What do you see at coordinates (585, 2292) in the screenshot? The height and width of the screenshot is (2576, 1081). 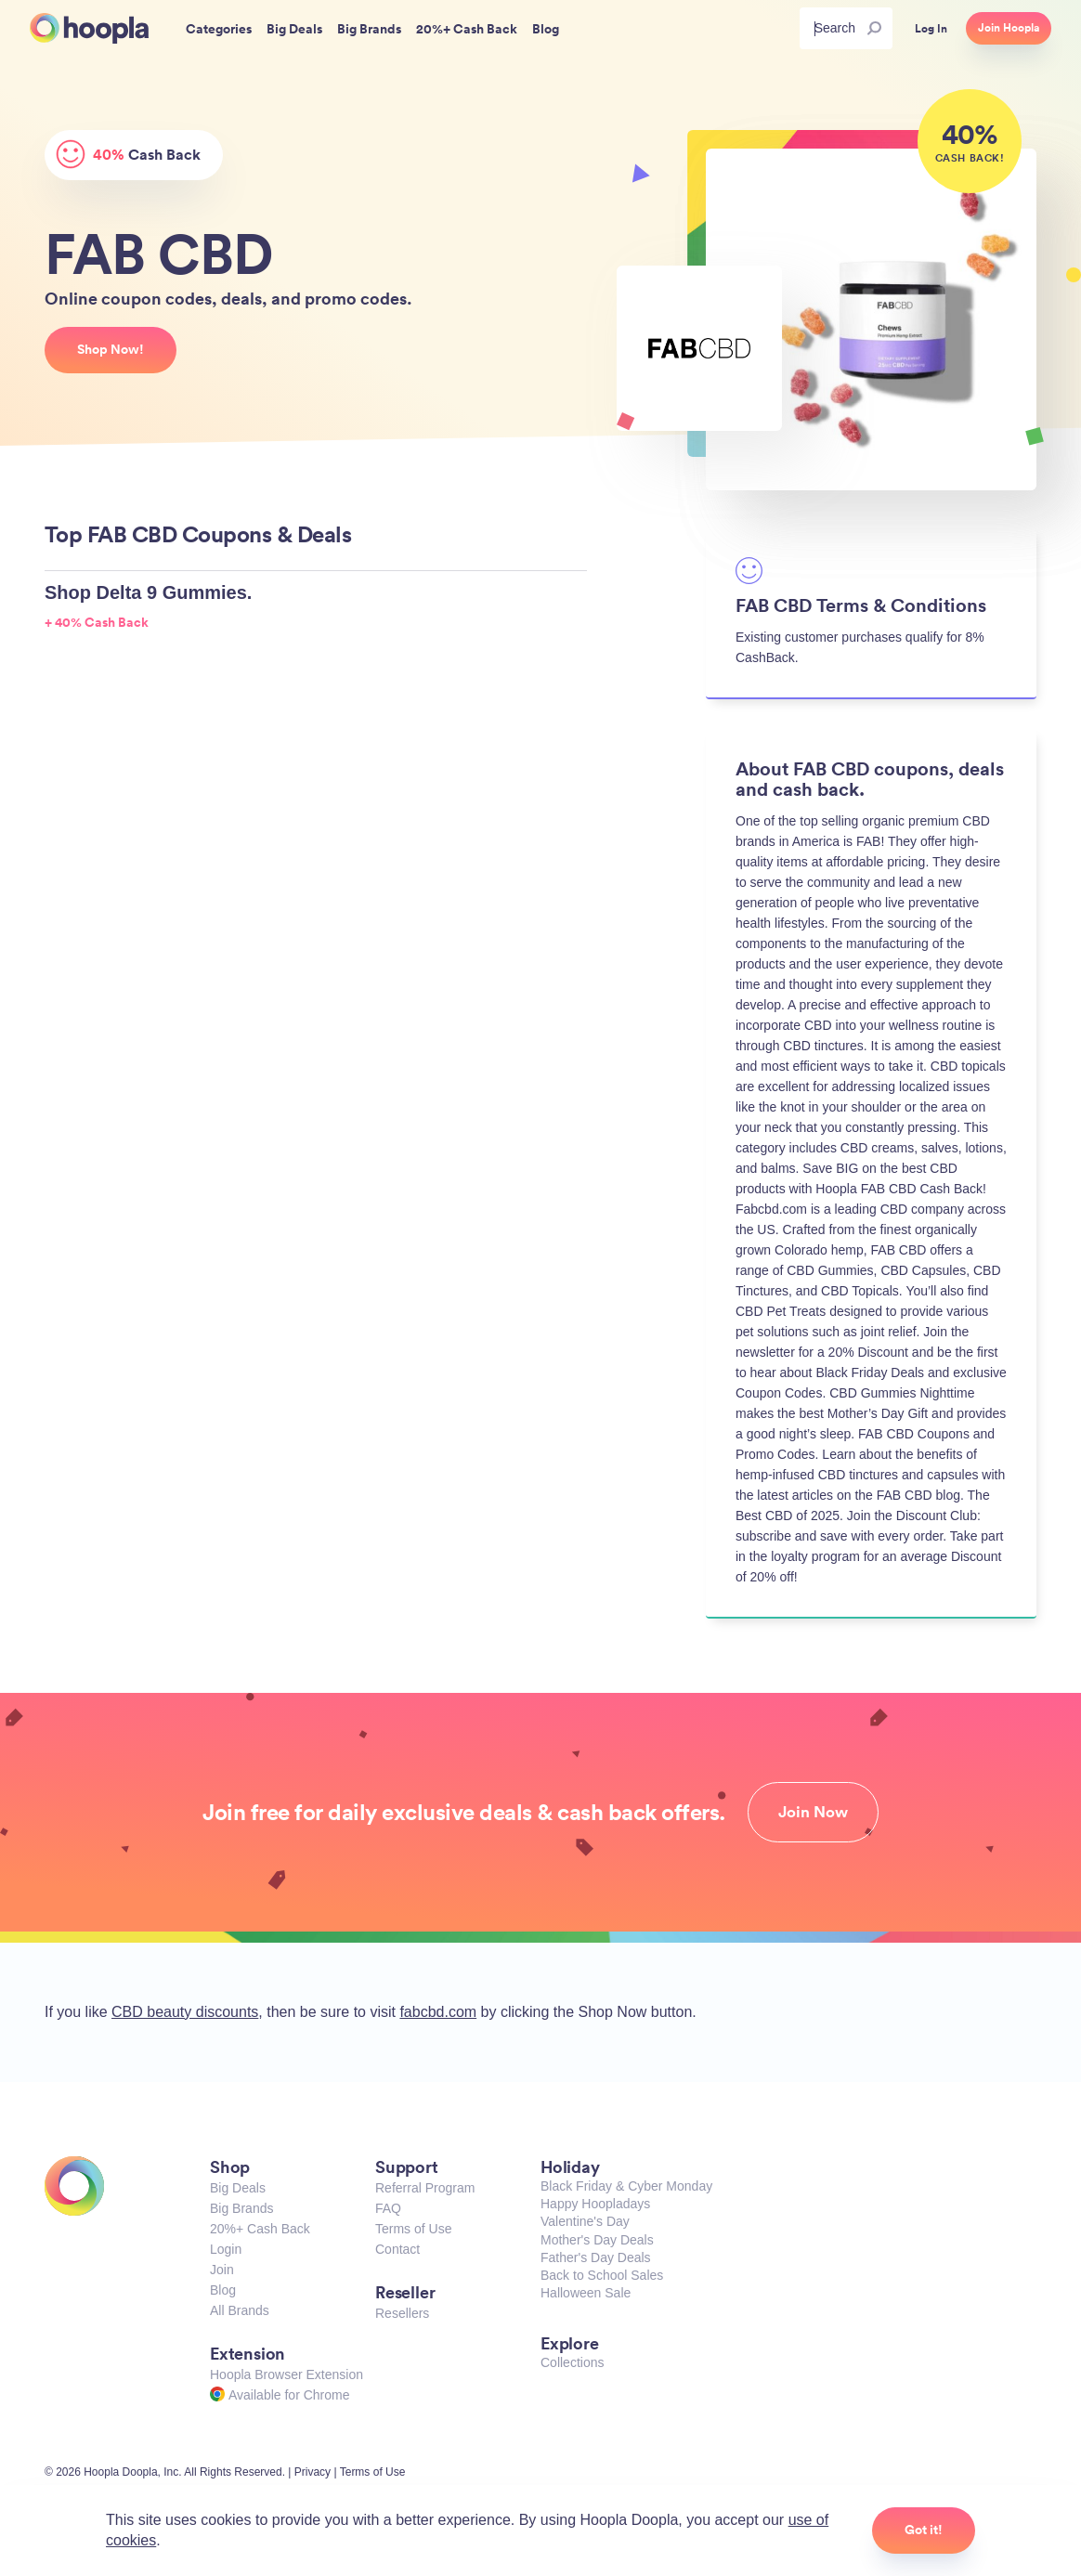 I see `Halloween Sale` at bounding box center [585, 2292].